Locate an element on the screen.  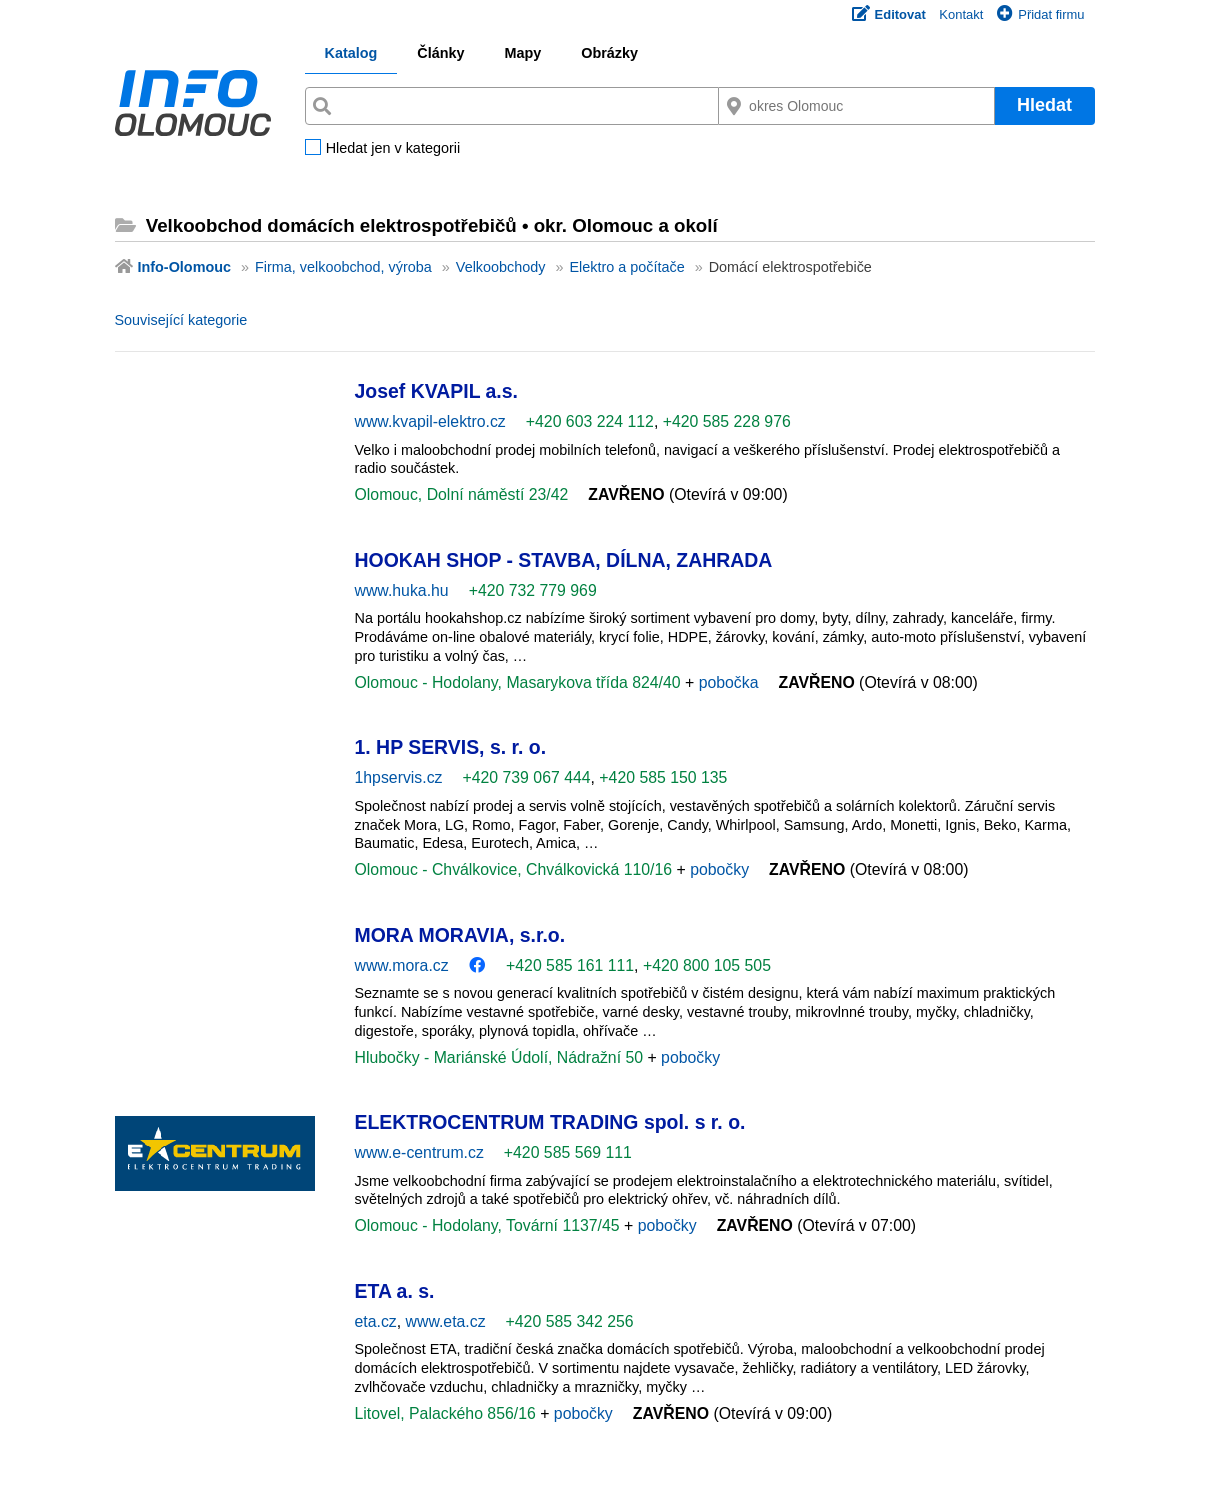
Hledat jen v kategorii is located at coordinates (393, 149).